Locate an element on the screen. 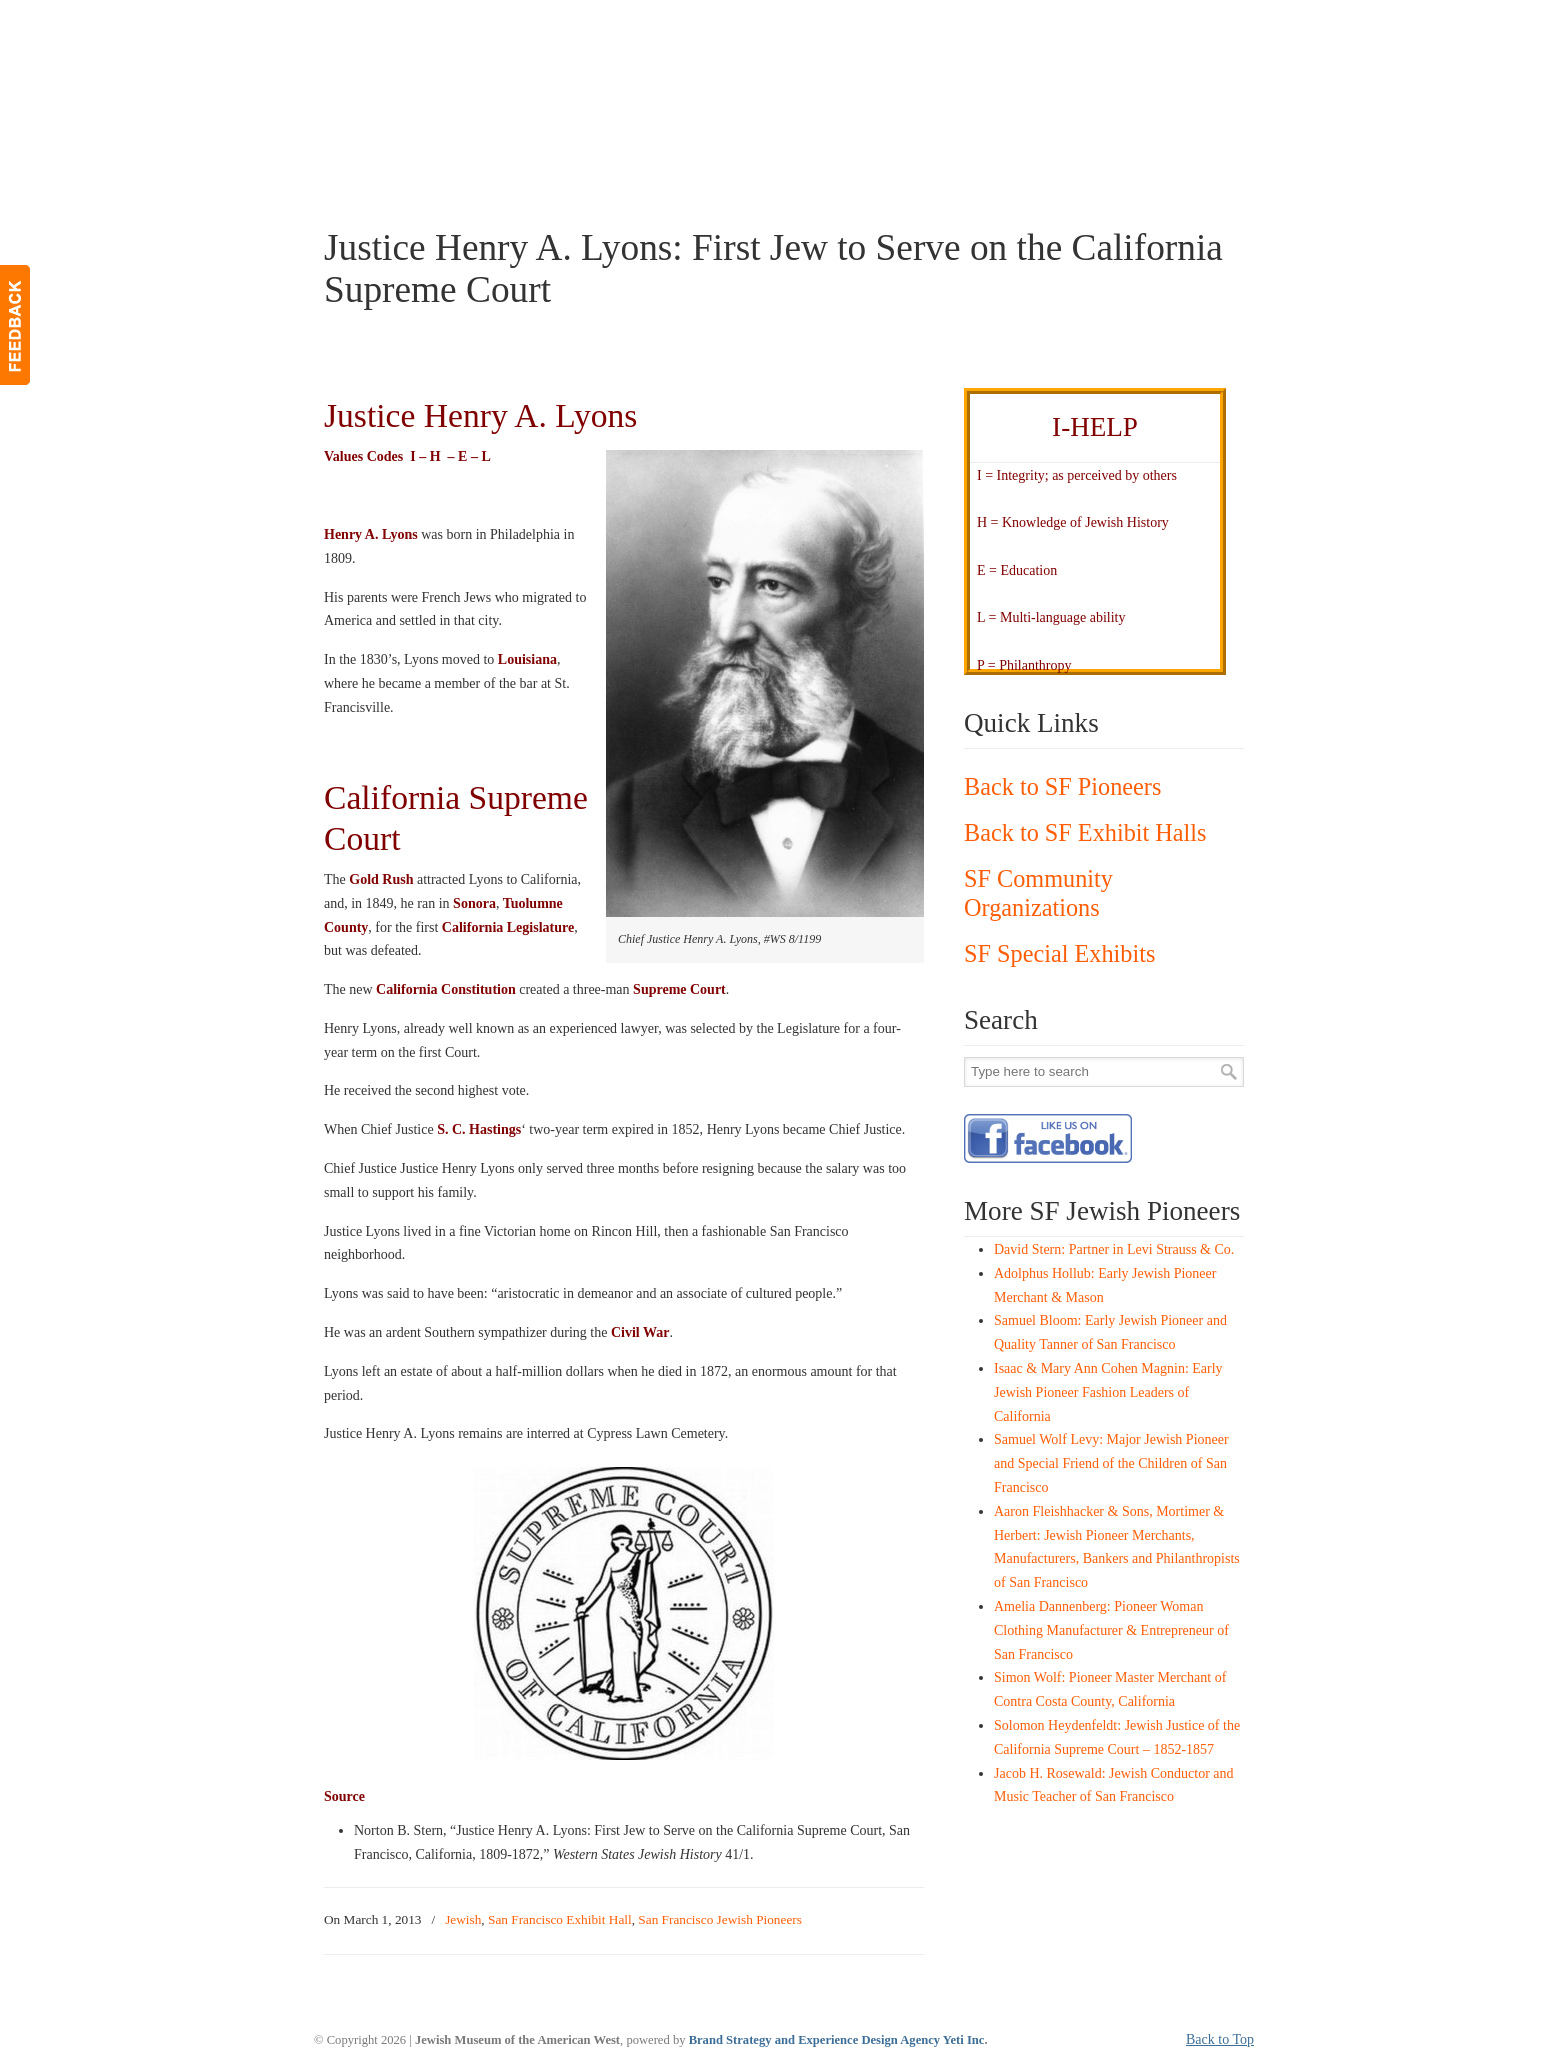 The width and height of the screenshot is (1568, 2064). Amelia Dannenberg: Pioneer Woman Clothing Manufacturer & Entrepreneur of San Francisco is located at coordinates (1111, 1630).